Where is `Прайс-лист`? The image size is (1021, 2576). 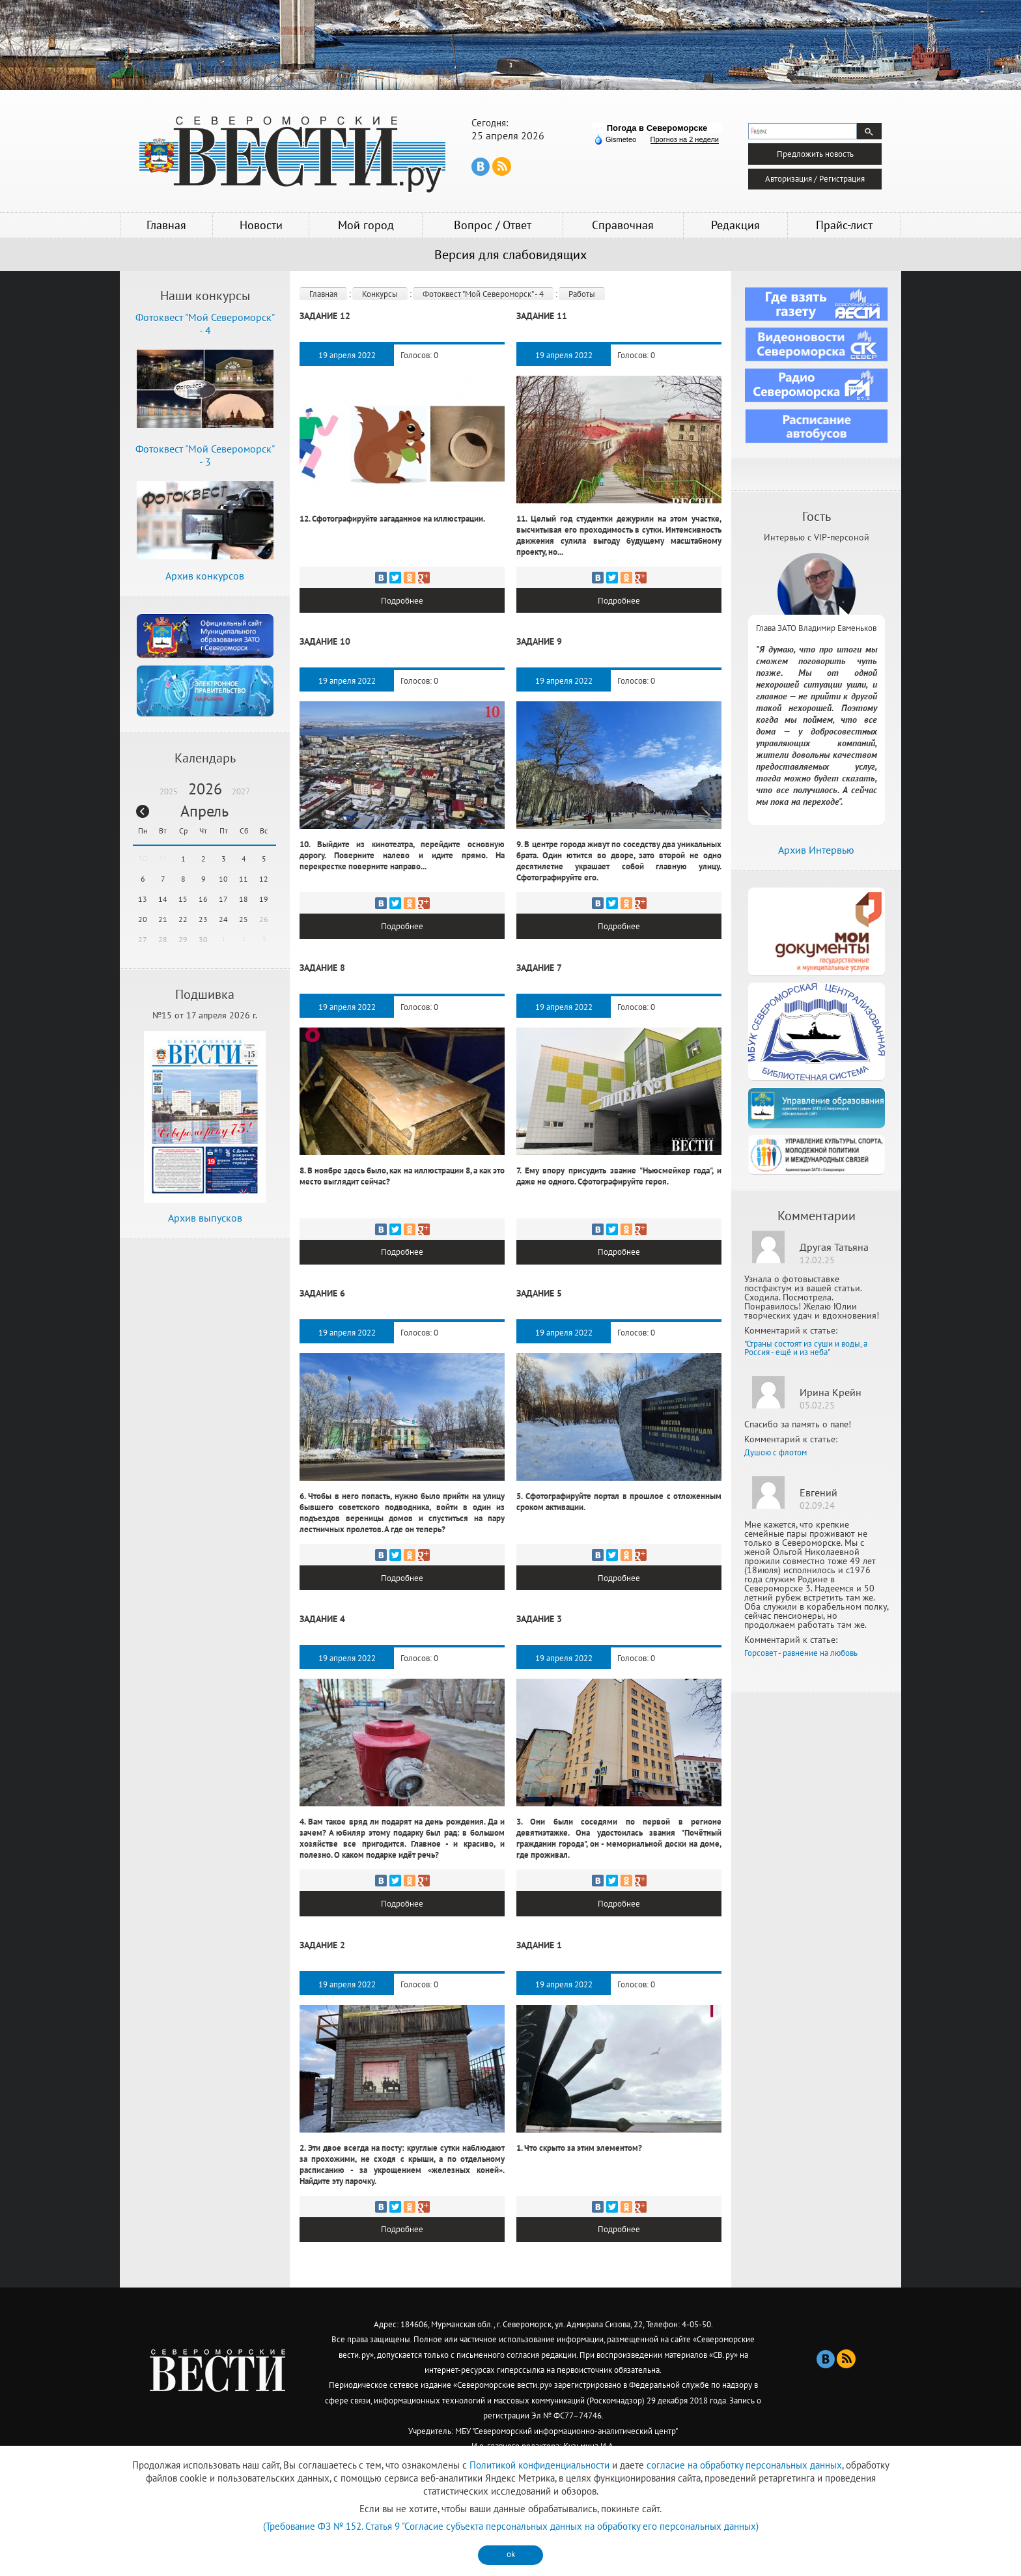
Прайс-лист is located at coordinates (844, 224).